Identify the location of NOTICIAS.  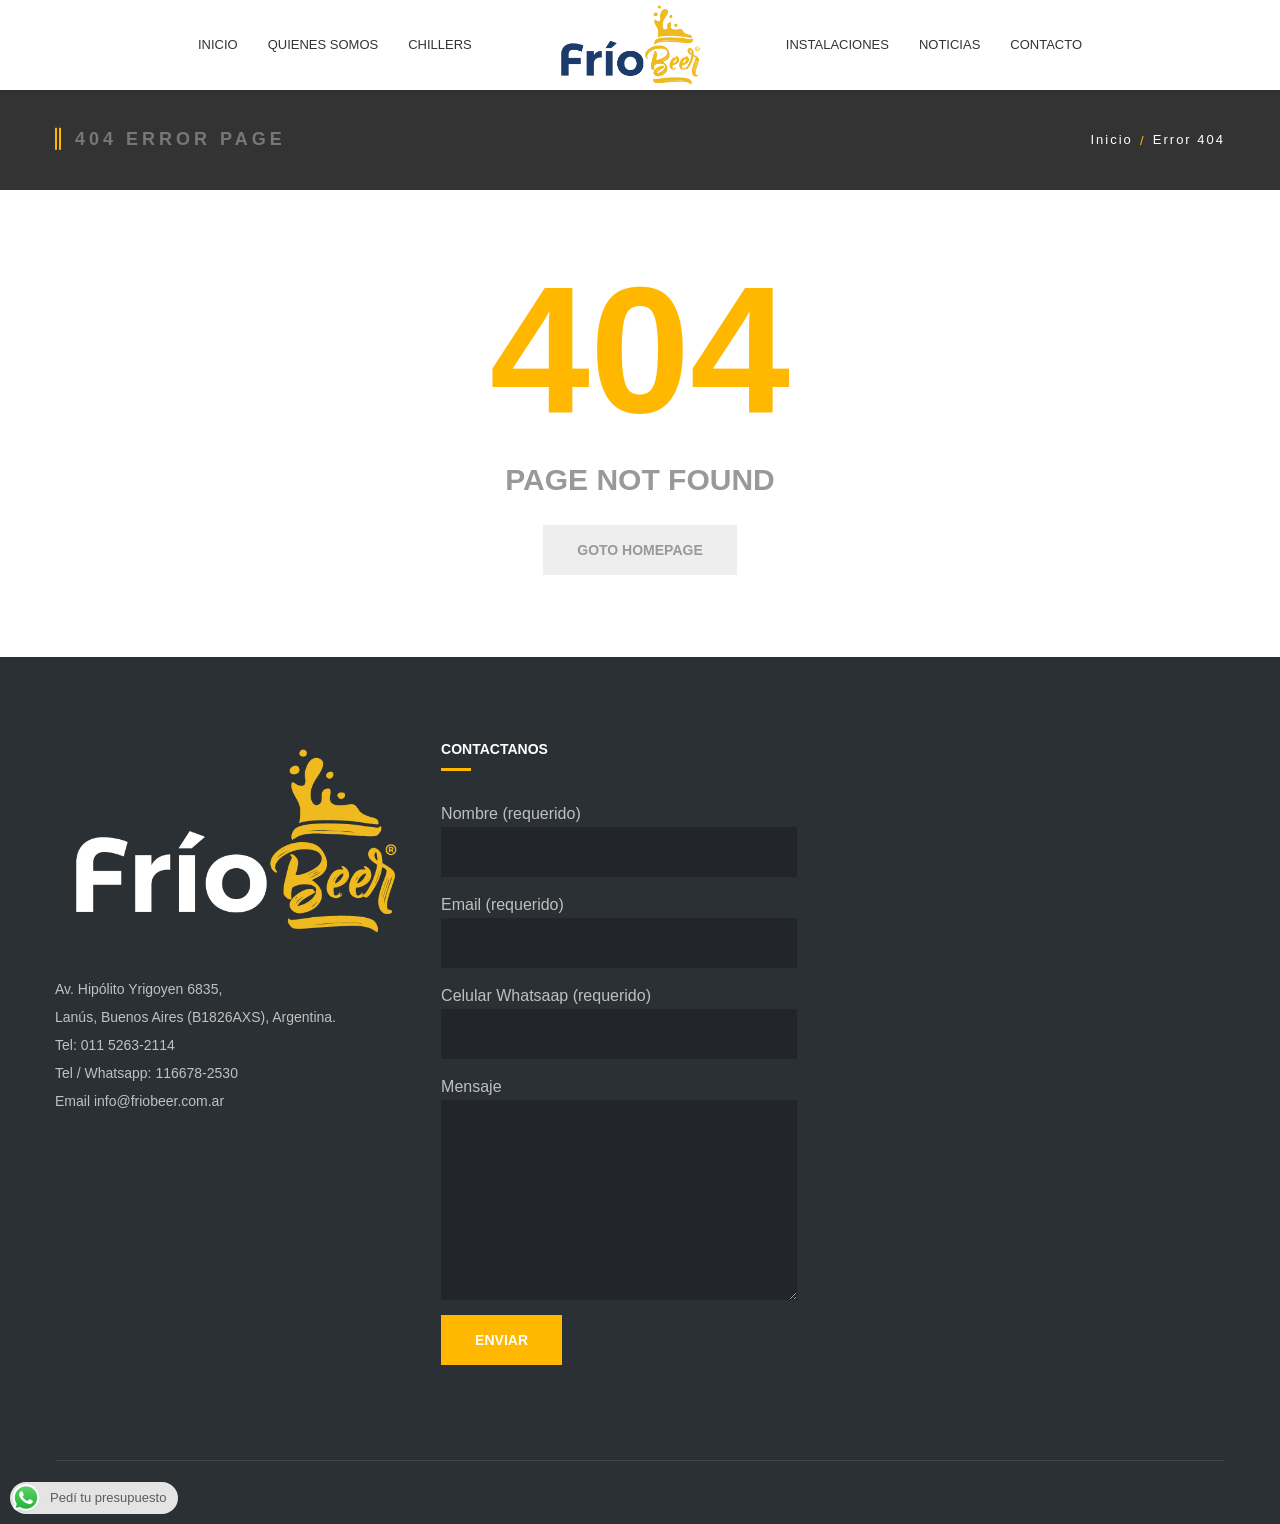
(949, 44).